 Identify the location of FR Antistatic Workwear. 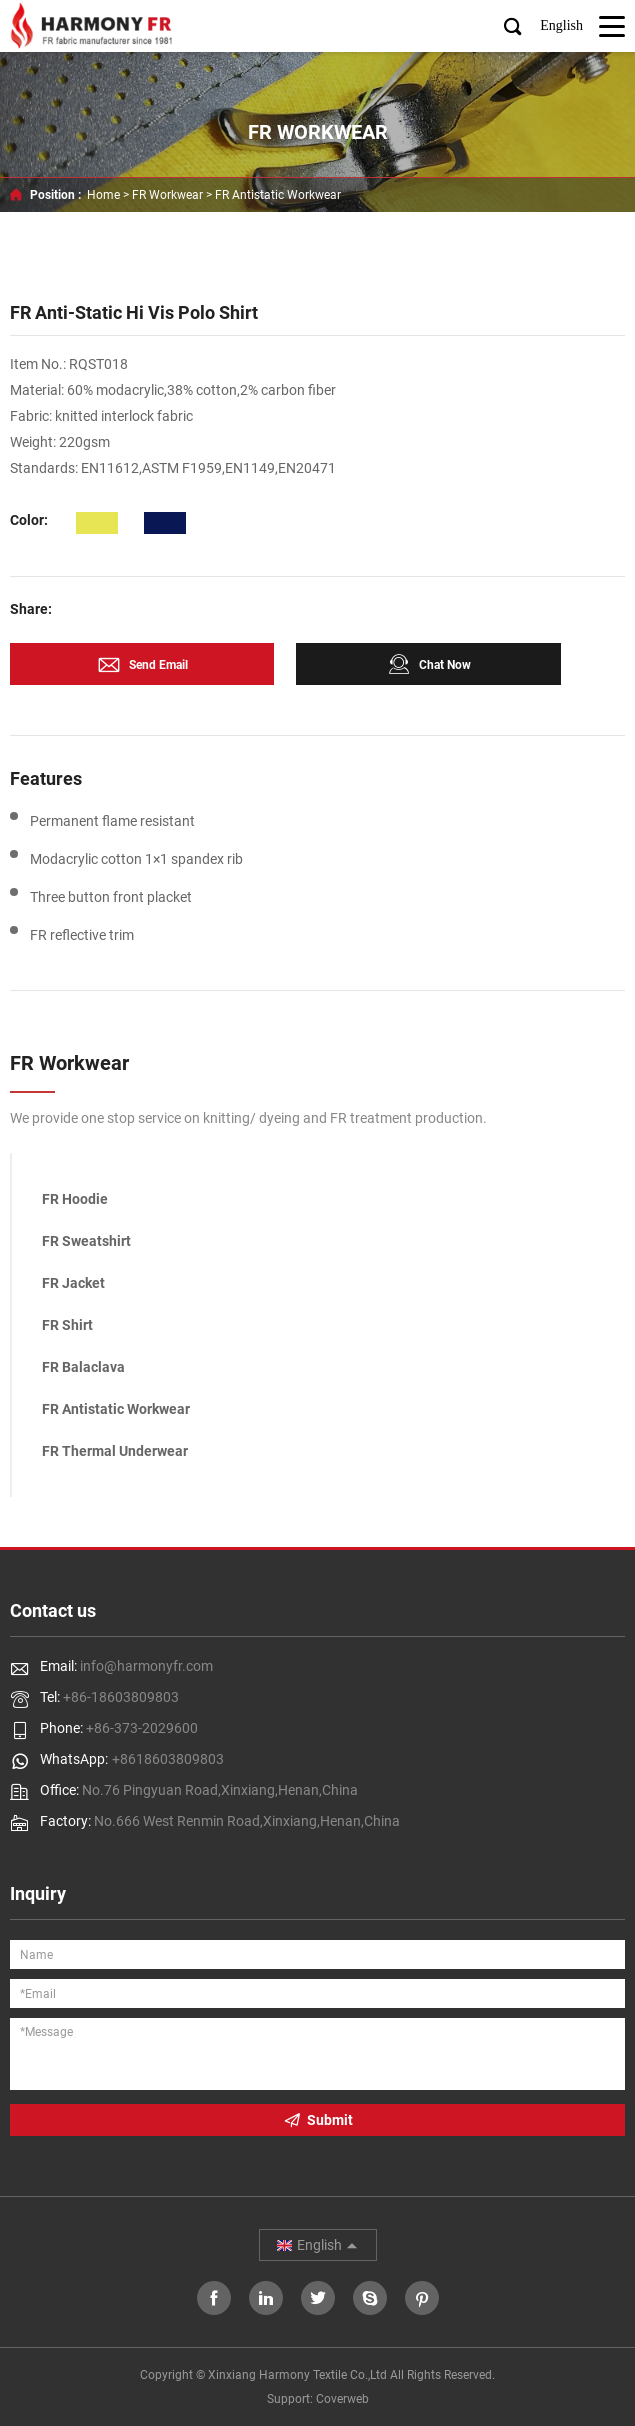
(278, 195).